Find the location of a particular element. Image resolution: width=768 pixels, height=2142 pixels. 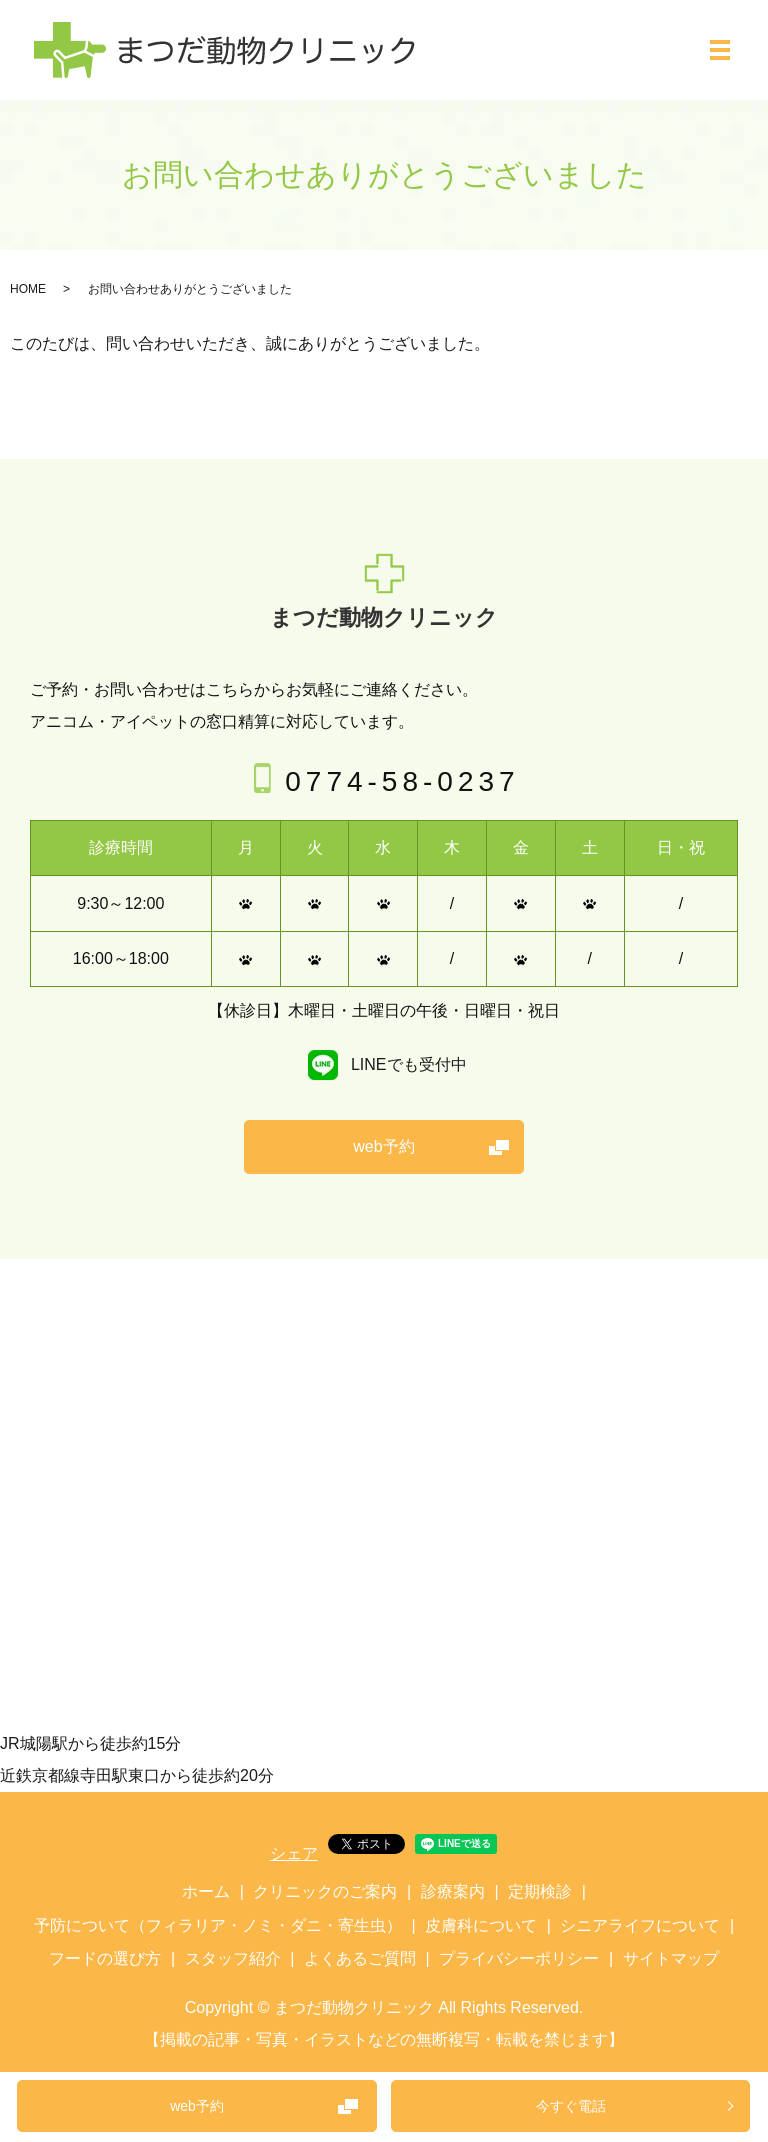

フードの選び方 is located at coordinates (105, 1958).